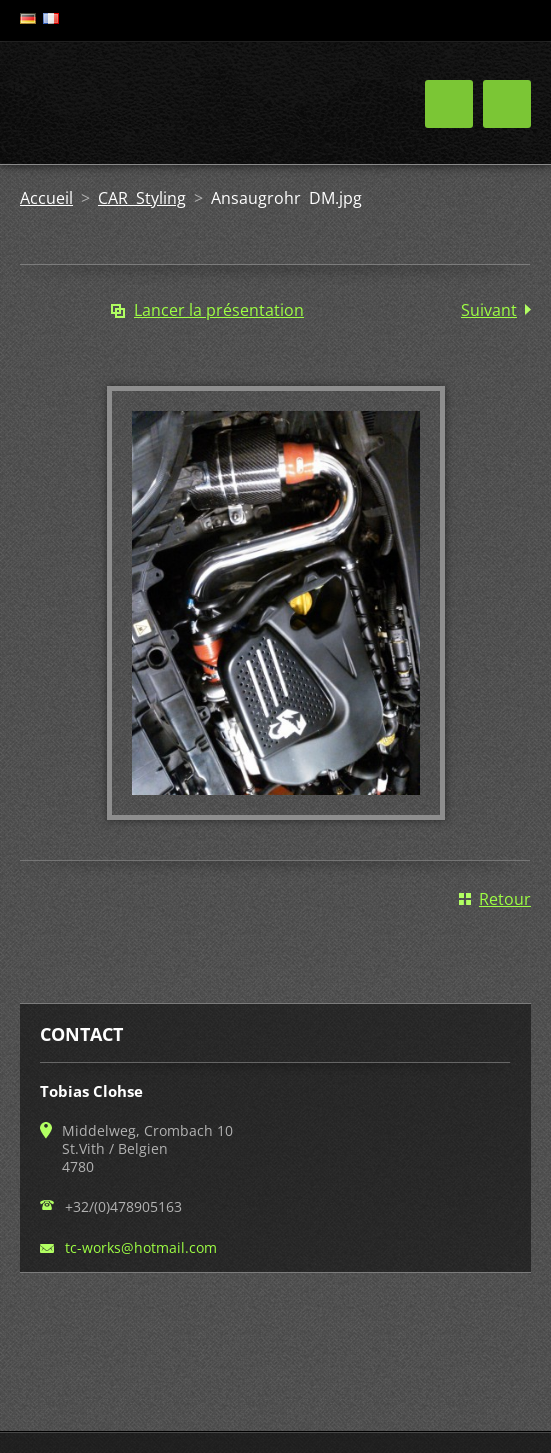  What do you see at coordinates (505, 899) in the screenshot?
I see `Retour` at bounding box center [505, 899].